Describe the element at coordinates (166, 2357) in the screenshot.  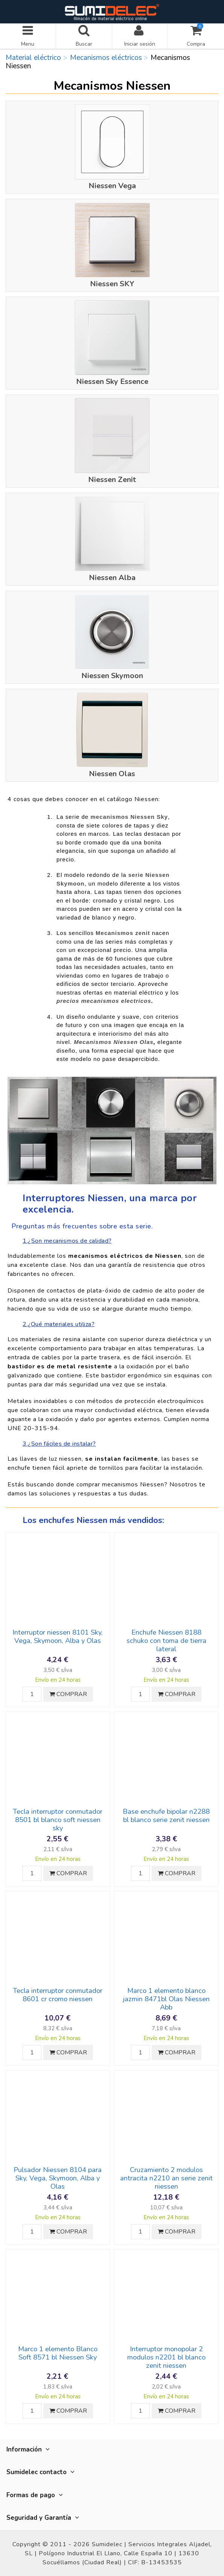
I see `Interruptor monopolar 2 modulos n2201 bl blanco zenit niessen` at that location.